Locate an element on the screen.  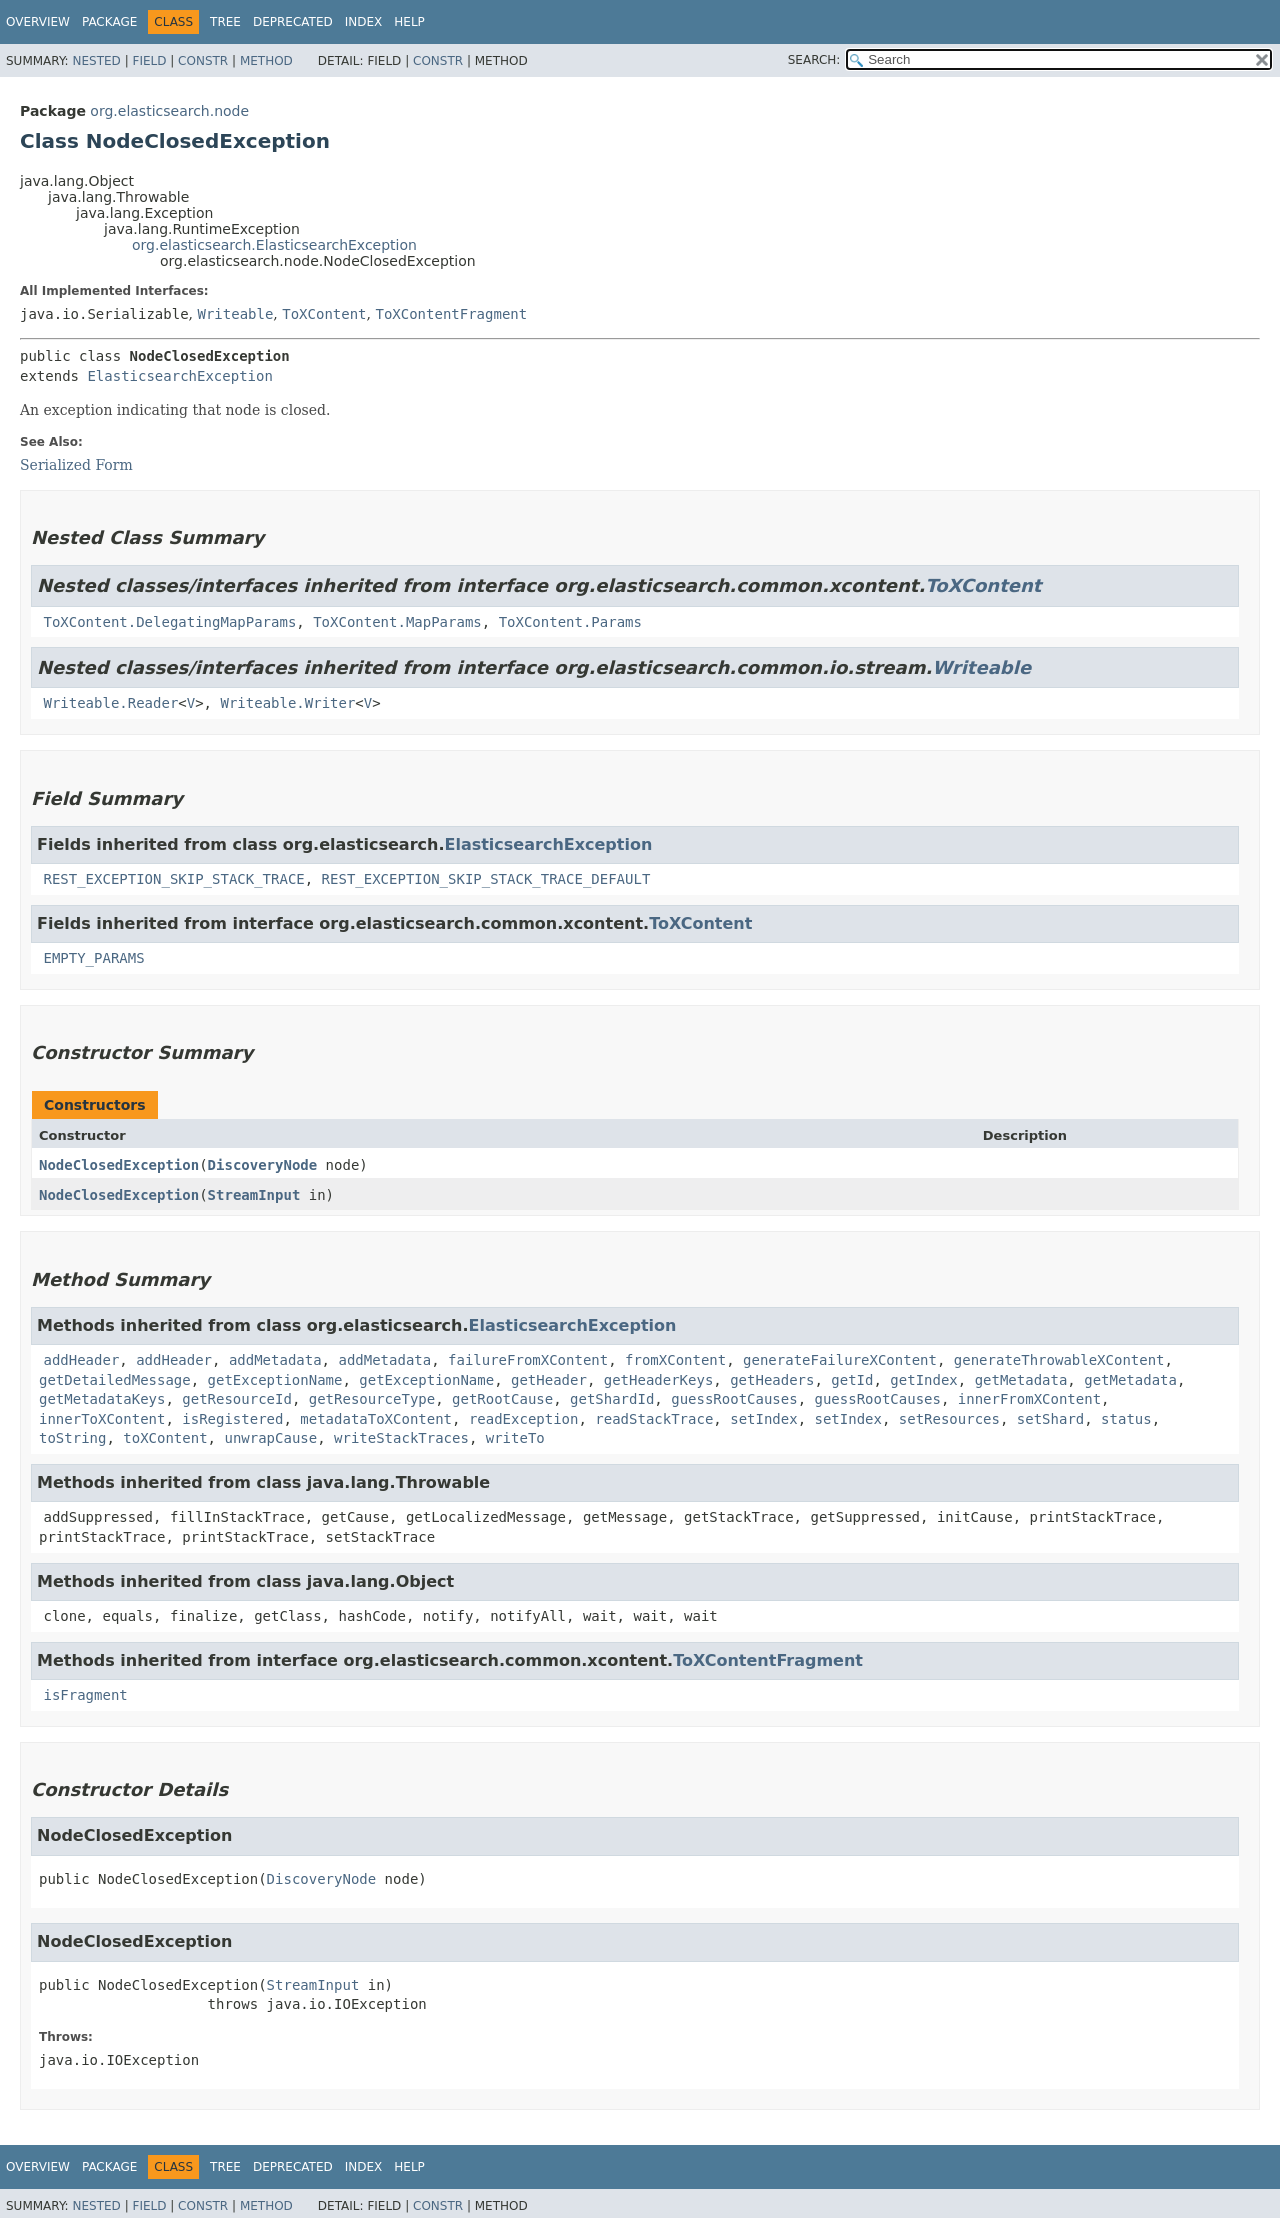
addHeader is located at coordinates (81, 1360).